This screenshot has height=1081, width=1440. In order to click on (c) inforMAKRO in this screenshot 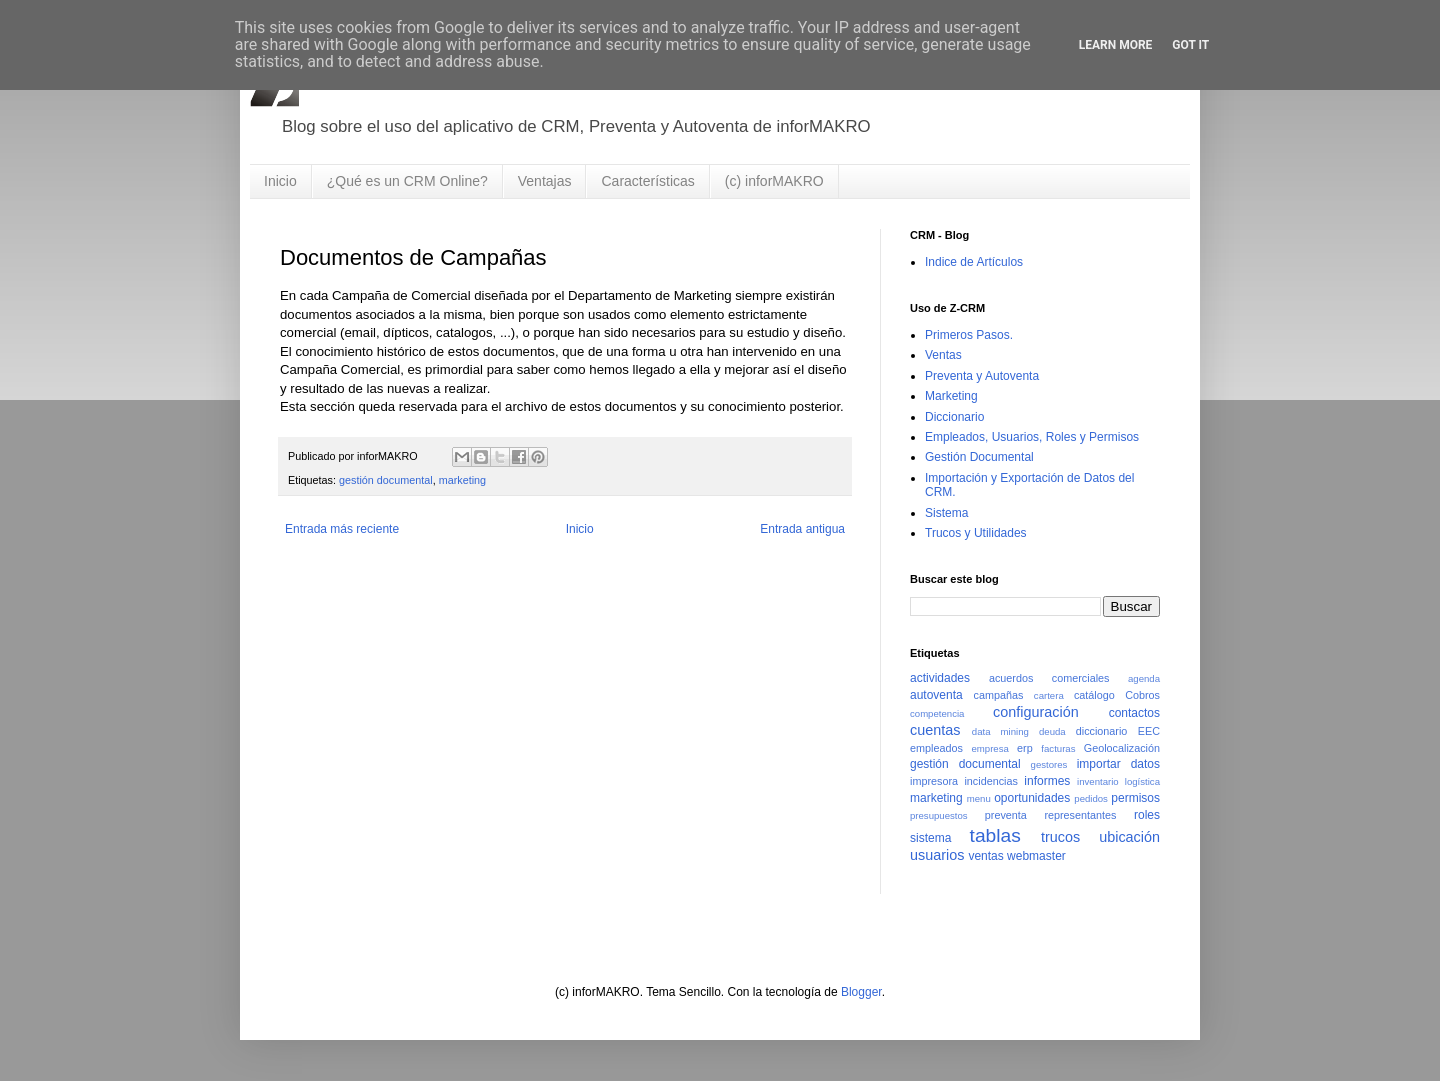, I will do `click(774, 181)`.